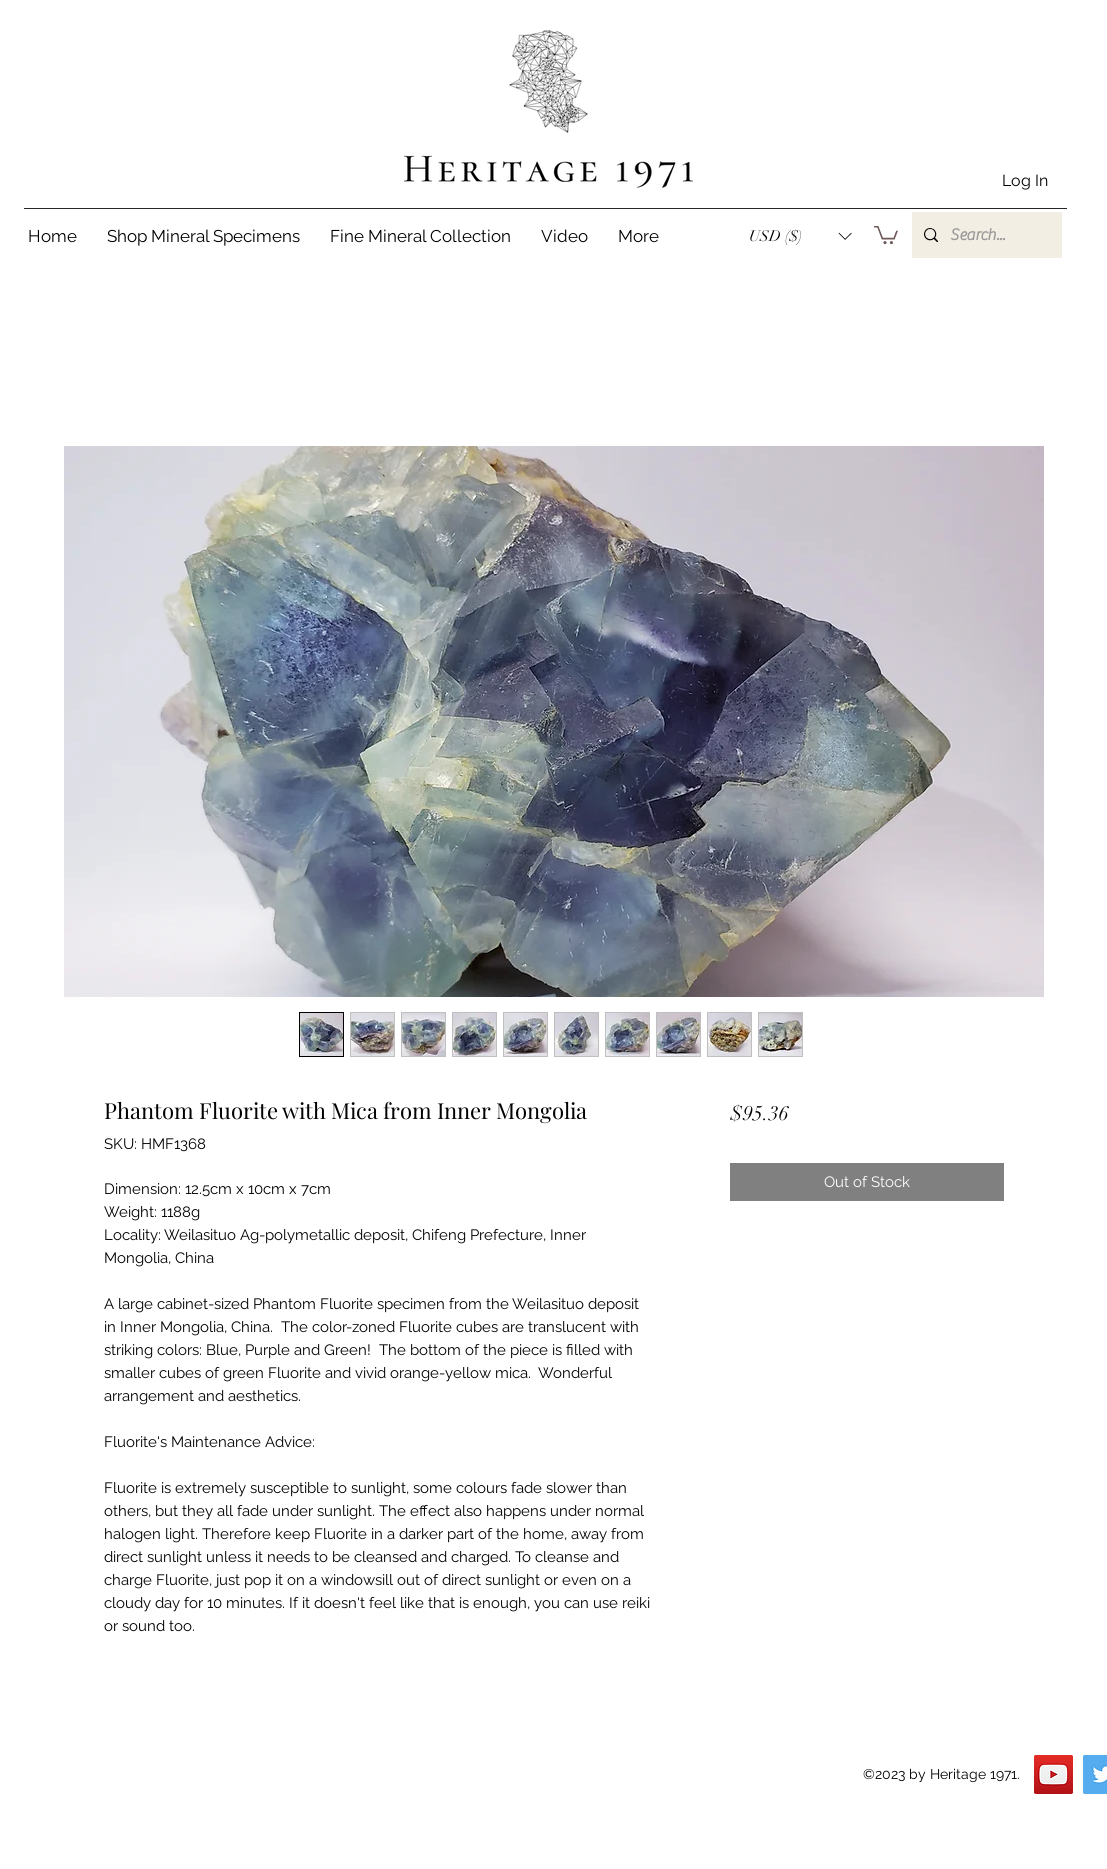  I want to click on [Search...], so click(985, 235).